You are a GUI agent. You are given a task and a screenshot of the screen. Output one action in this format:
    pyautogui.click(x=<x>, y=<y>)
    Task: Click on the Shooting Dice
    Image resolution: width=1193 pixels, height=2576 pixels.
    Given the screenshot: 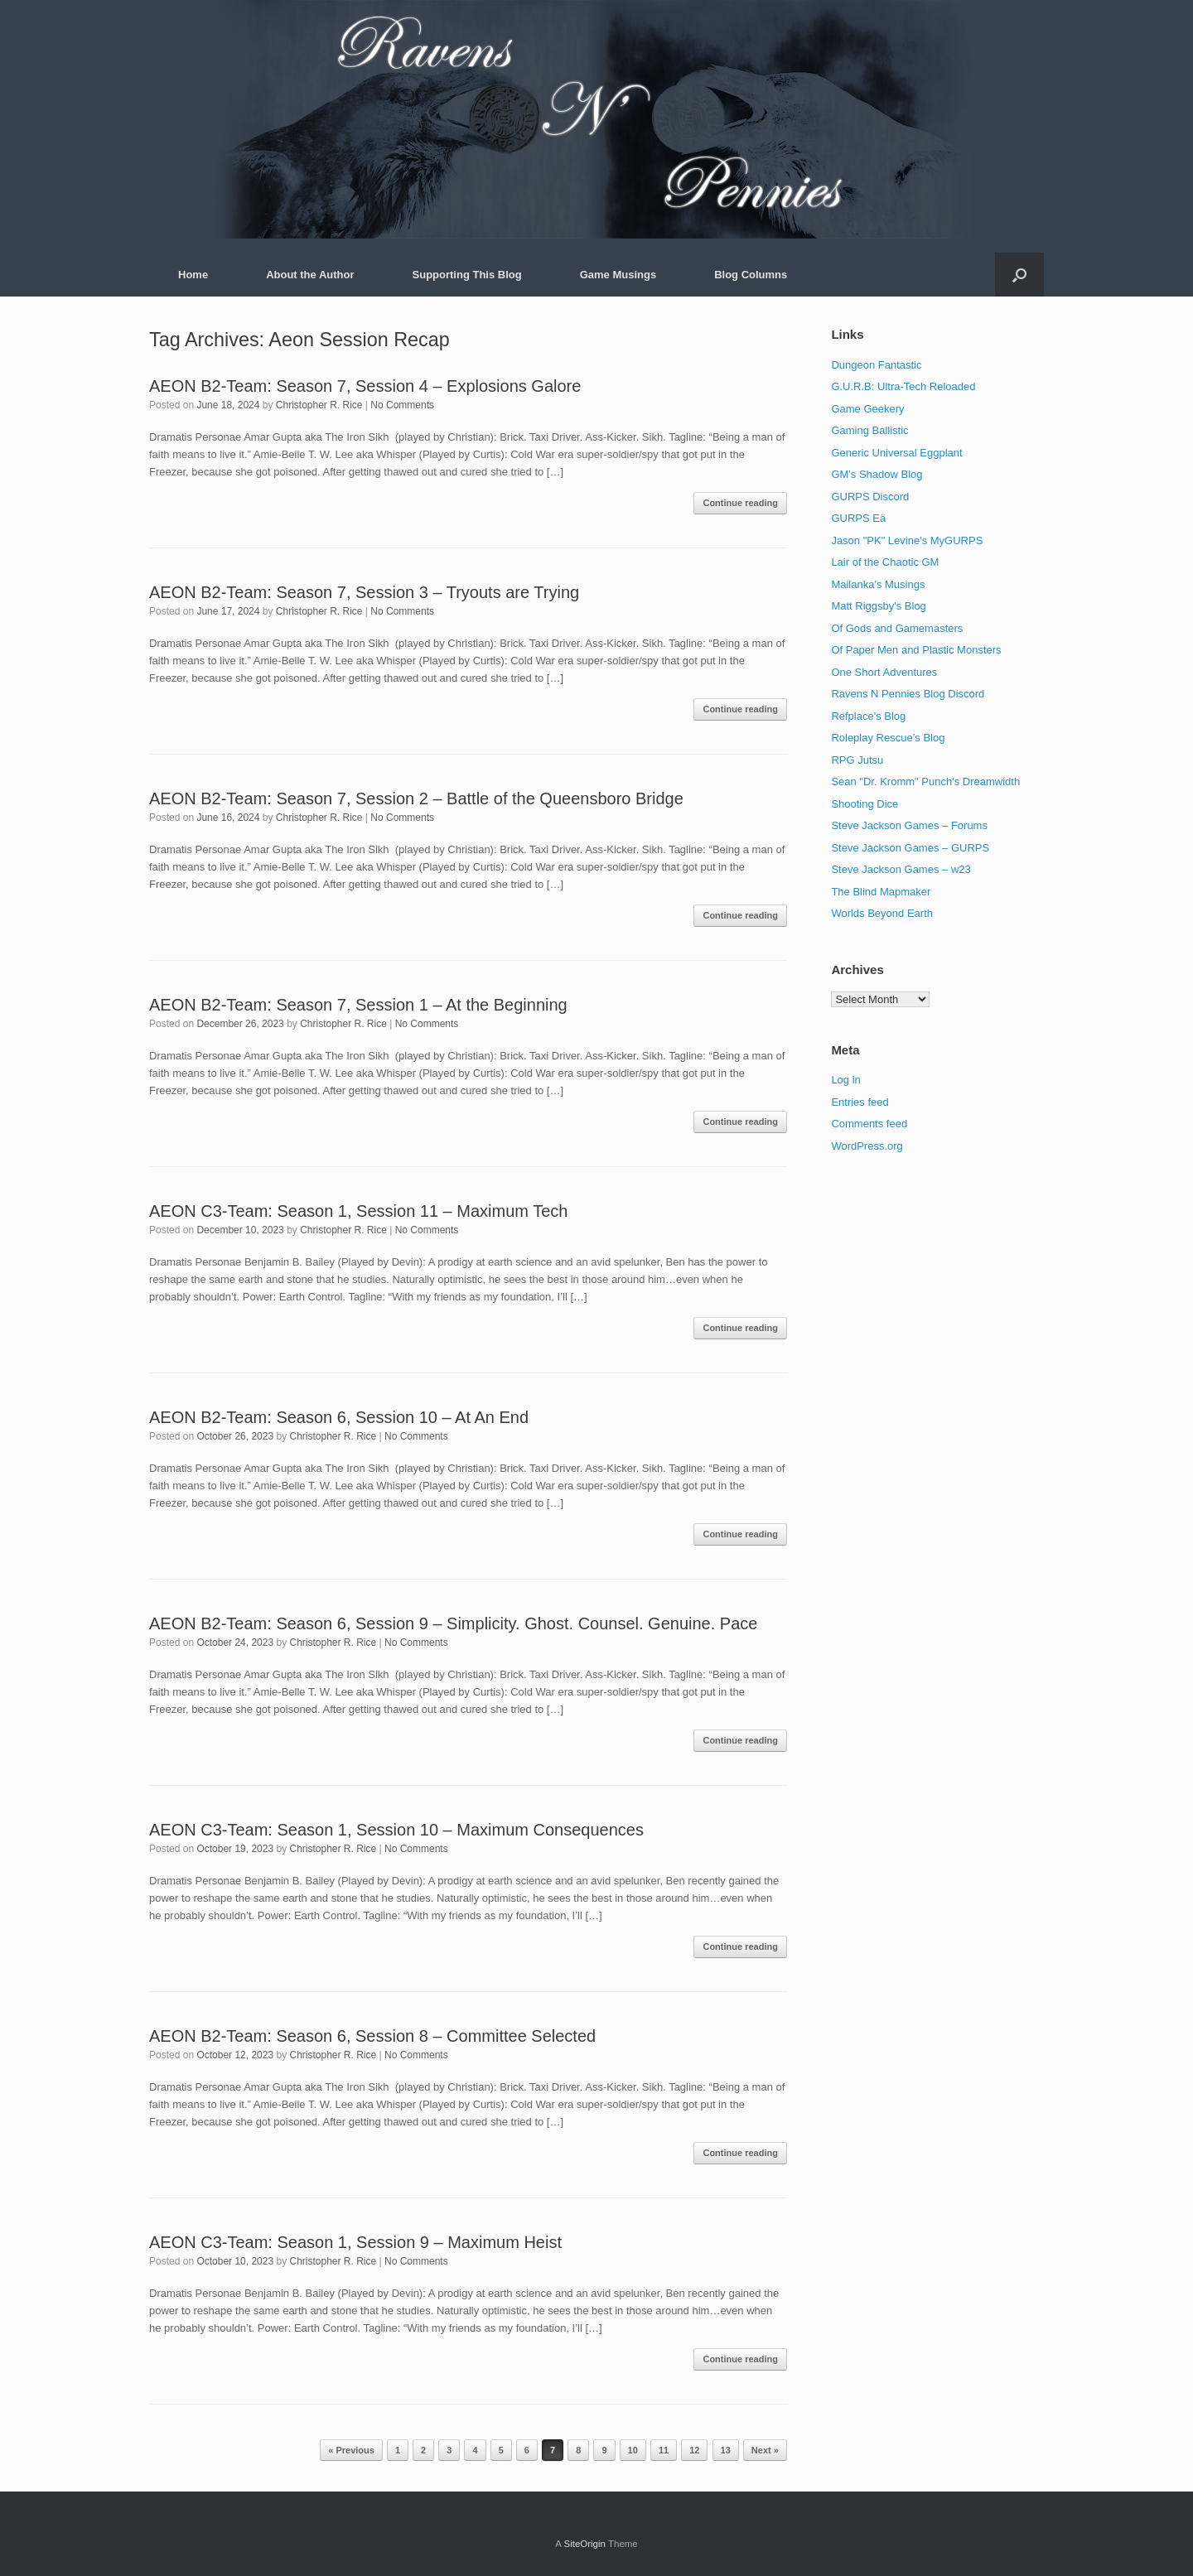 What is the action you would take?
    pyautogui.click(x=864, y=804)
    